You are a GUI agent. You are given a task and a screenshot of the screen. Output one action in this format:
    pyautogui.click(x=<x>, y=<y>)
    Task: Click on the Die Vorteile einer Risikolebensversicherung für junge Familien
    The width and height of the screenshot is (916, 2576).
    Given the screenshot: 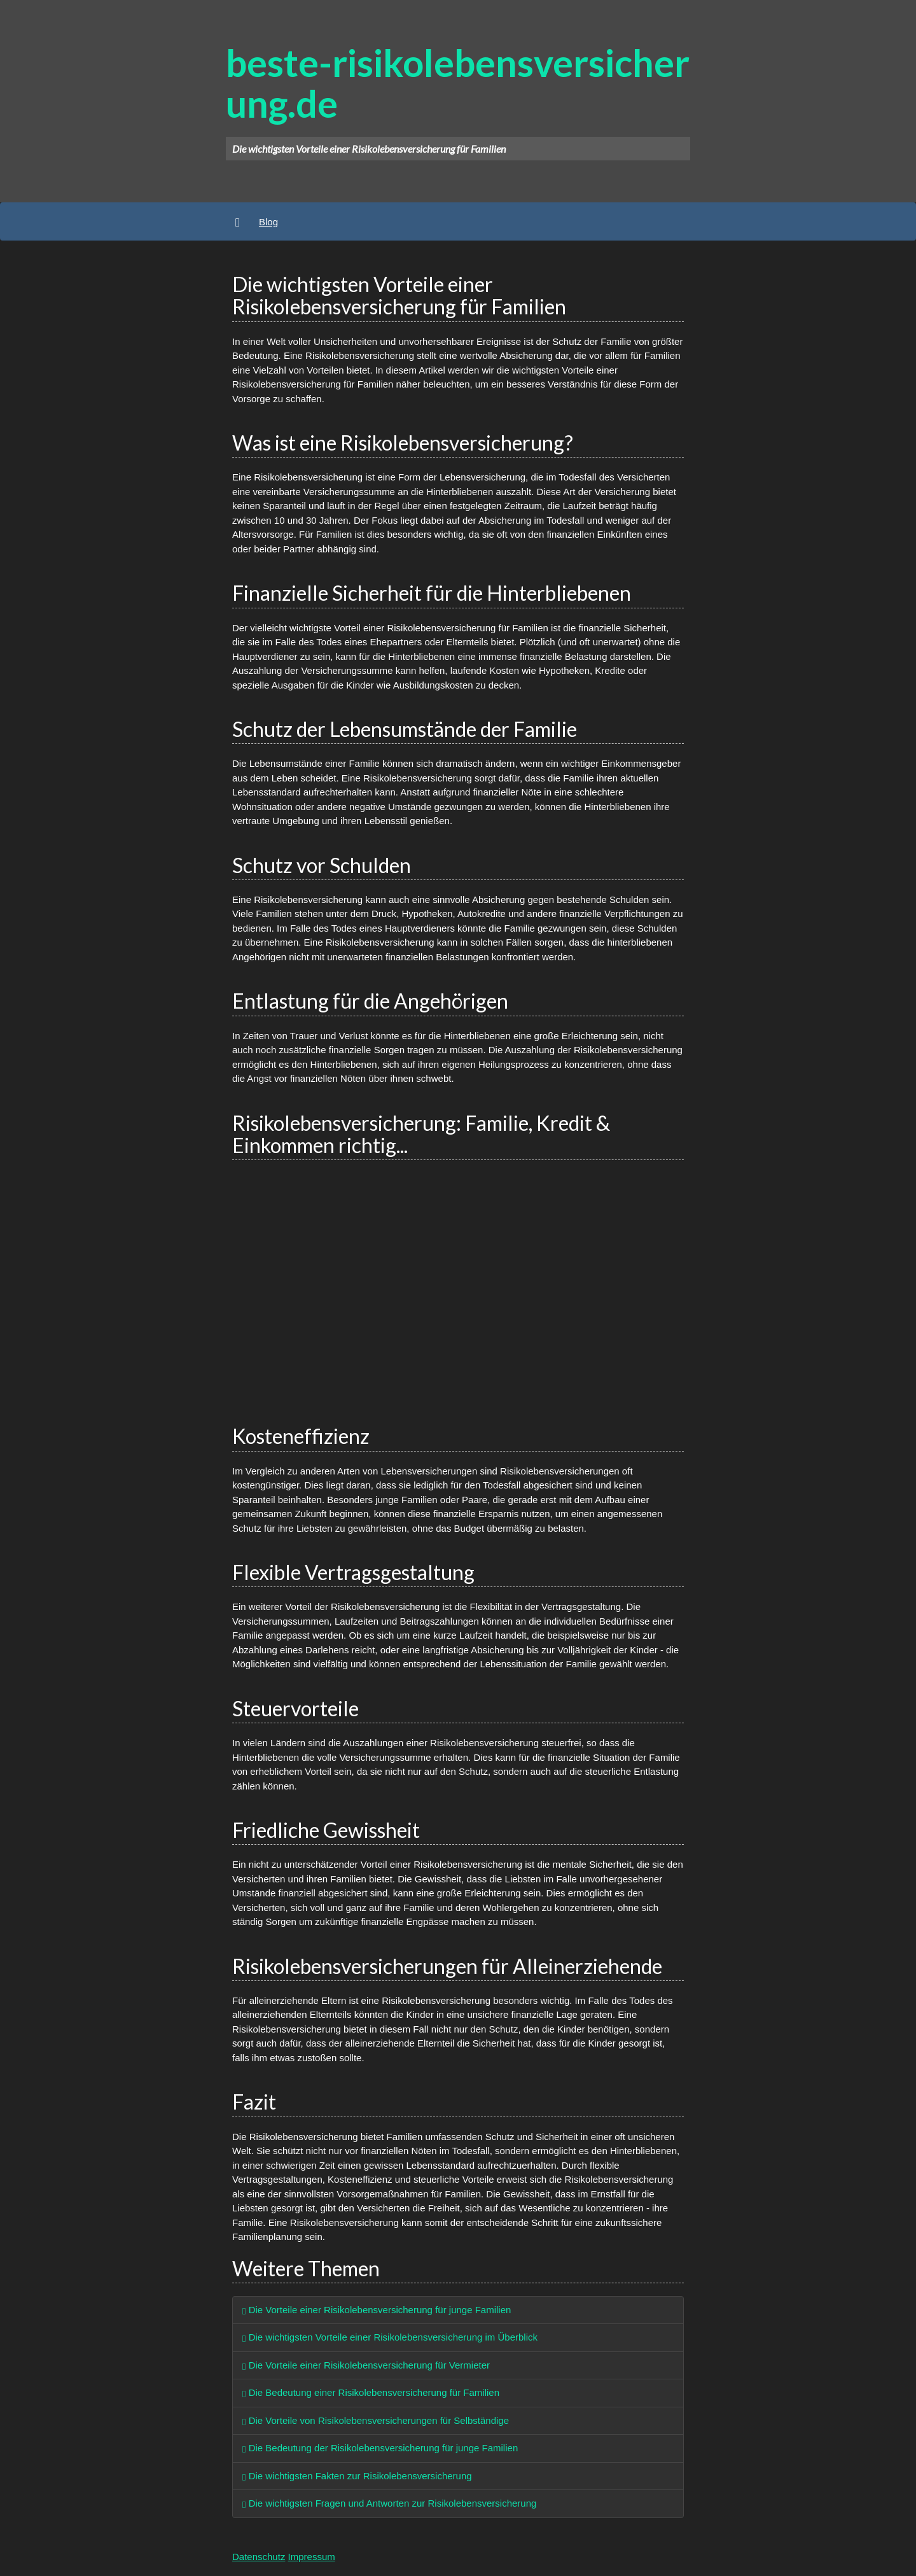 What is the action you would take?
    pyautogui.click(x=376, y=2309)
    